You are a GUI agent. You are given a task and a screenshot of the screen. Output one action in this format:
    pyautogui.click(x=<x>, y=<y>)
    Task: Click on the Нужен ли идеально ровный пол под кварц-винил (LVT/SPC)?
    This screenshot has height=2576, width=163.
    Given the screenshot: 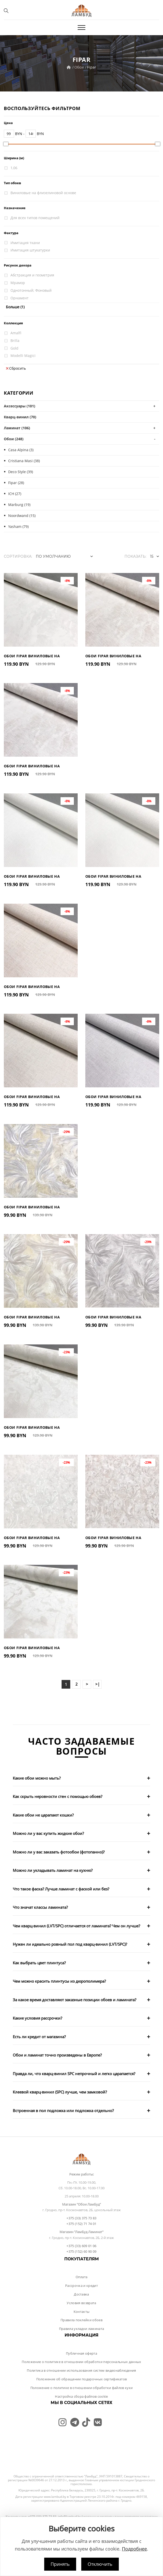 What is the action you would take?
    pyautogui.click(x=70, y=1944)
    